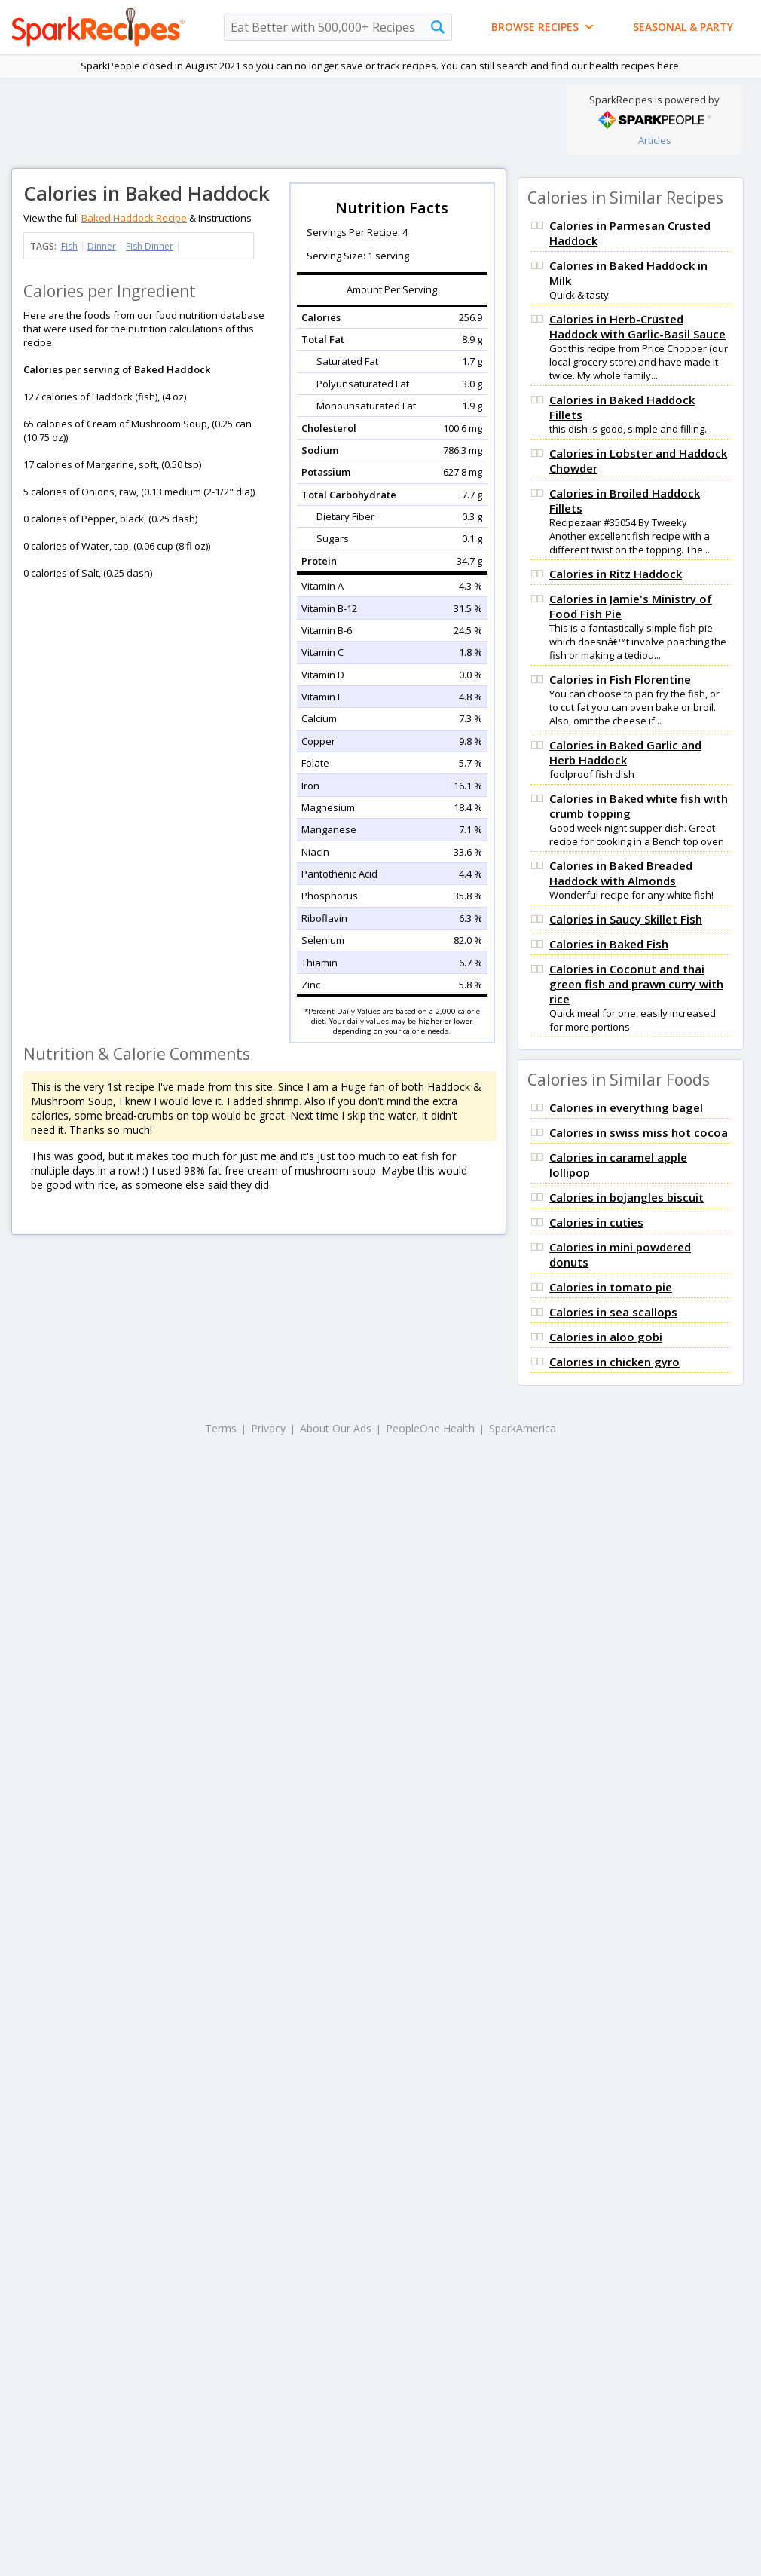 This screenshot has width=761, height=2576. I want to click on Articles, so click(654, 140).